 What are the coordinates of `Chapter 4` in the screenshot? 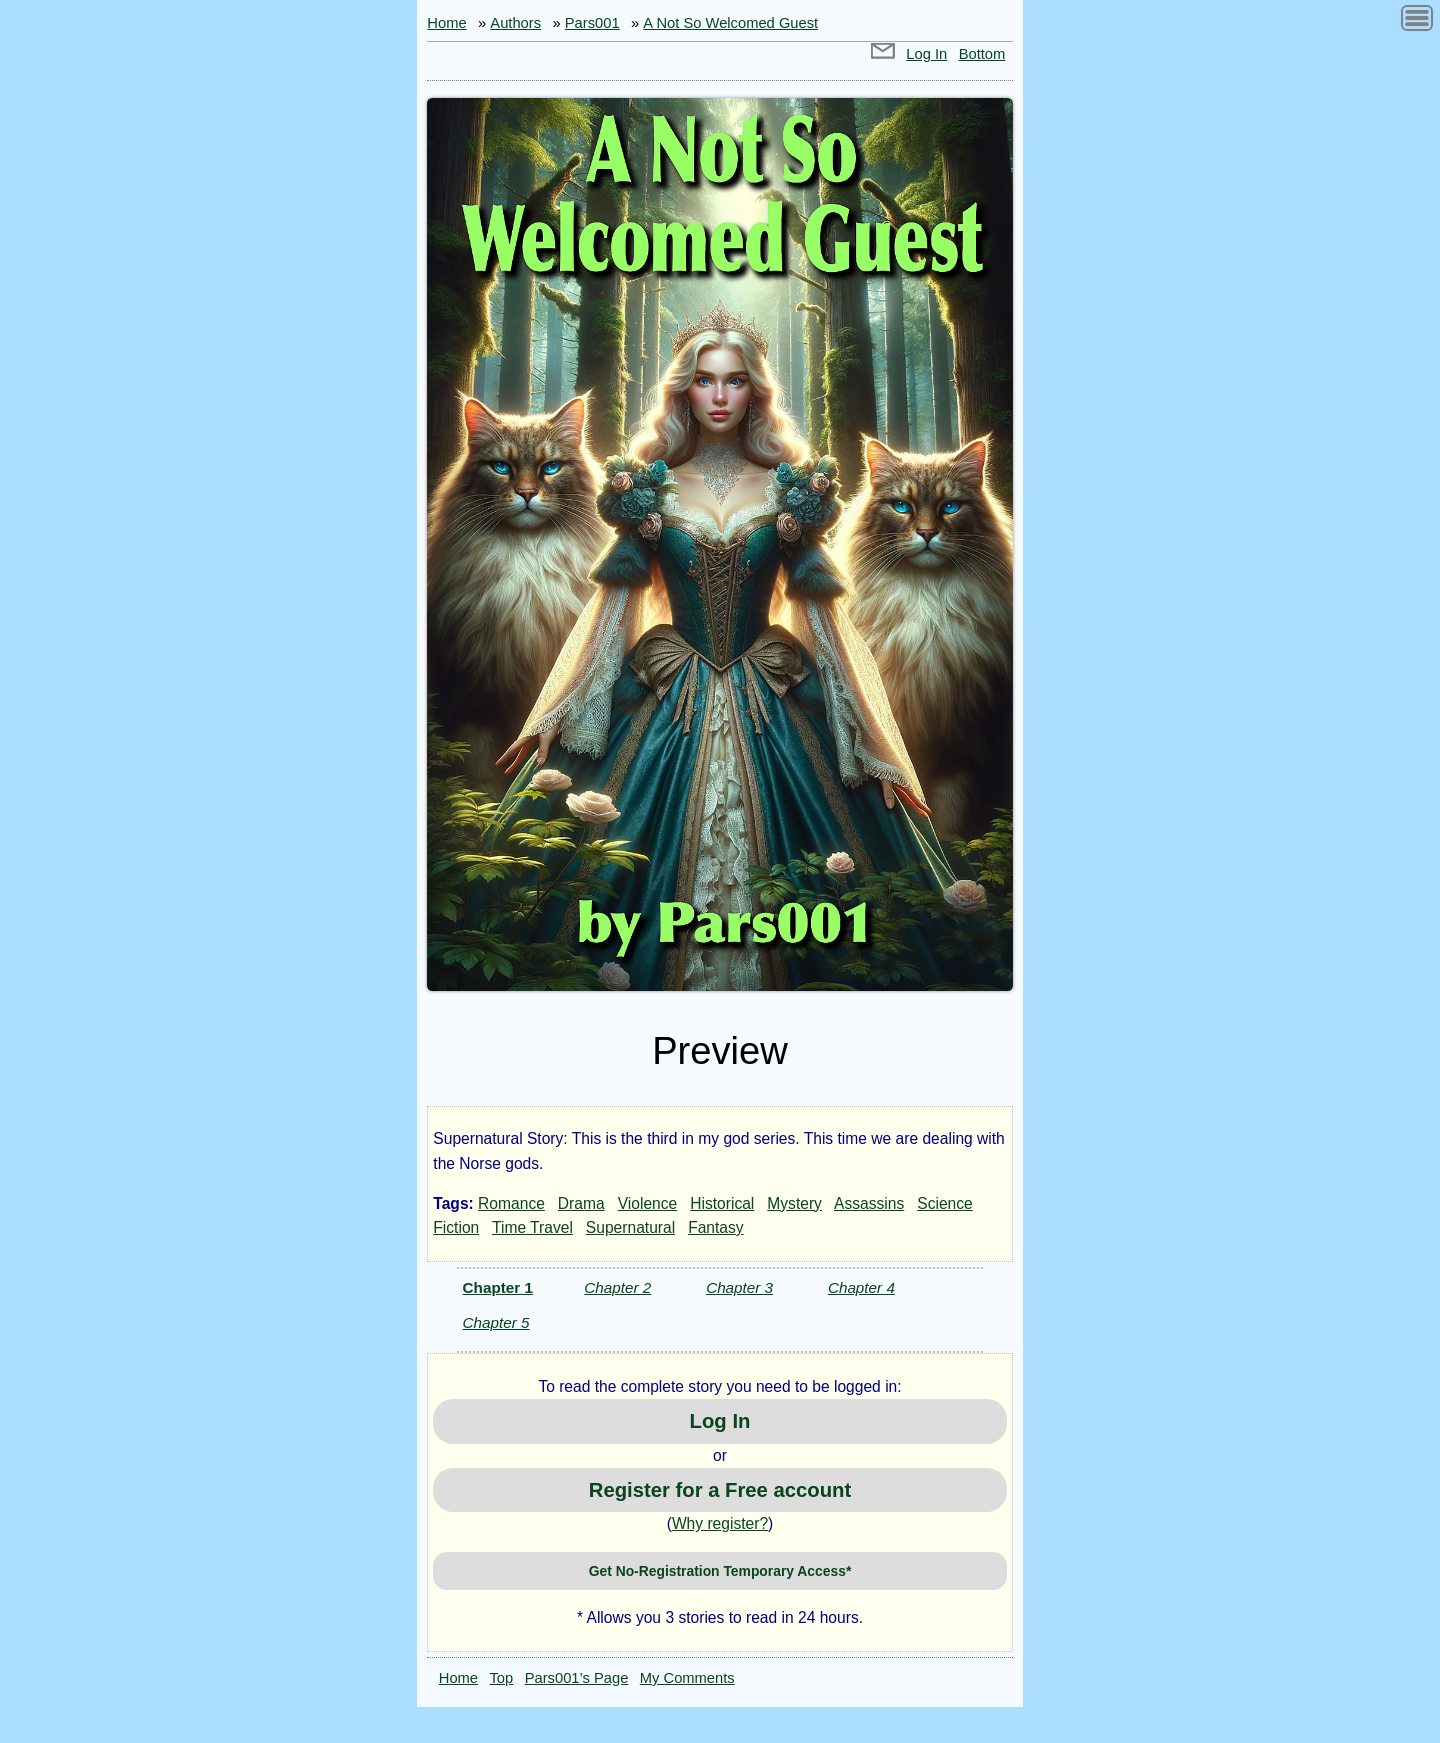 It's located at (861, 1287).